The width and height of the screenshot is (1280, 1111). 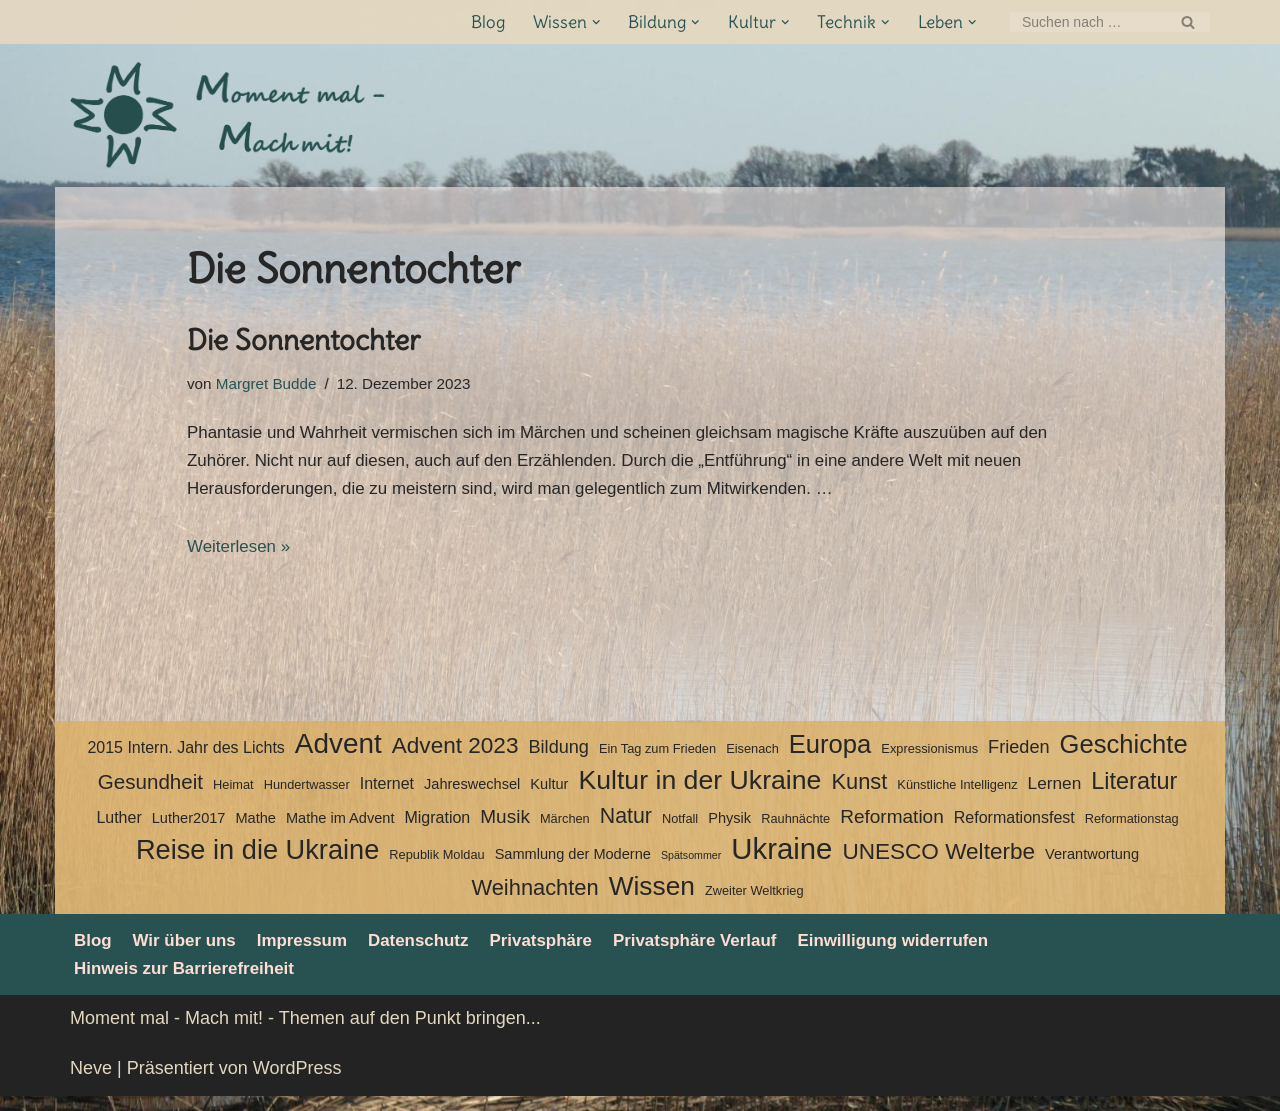 I want to click on Musik [Musik (8 Einträge)], so click(x=505, y=827).